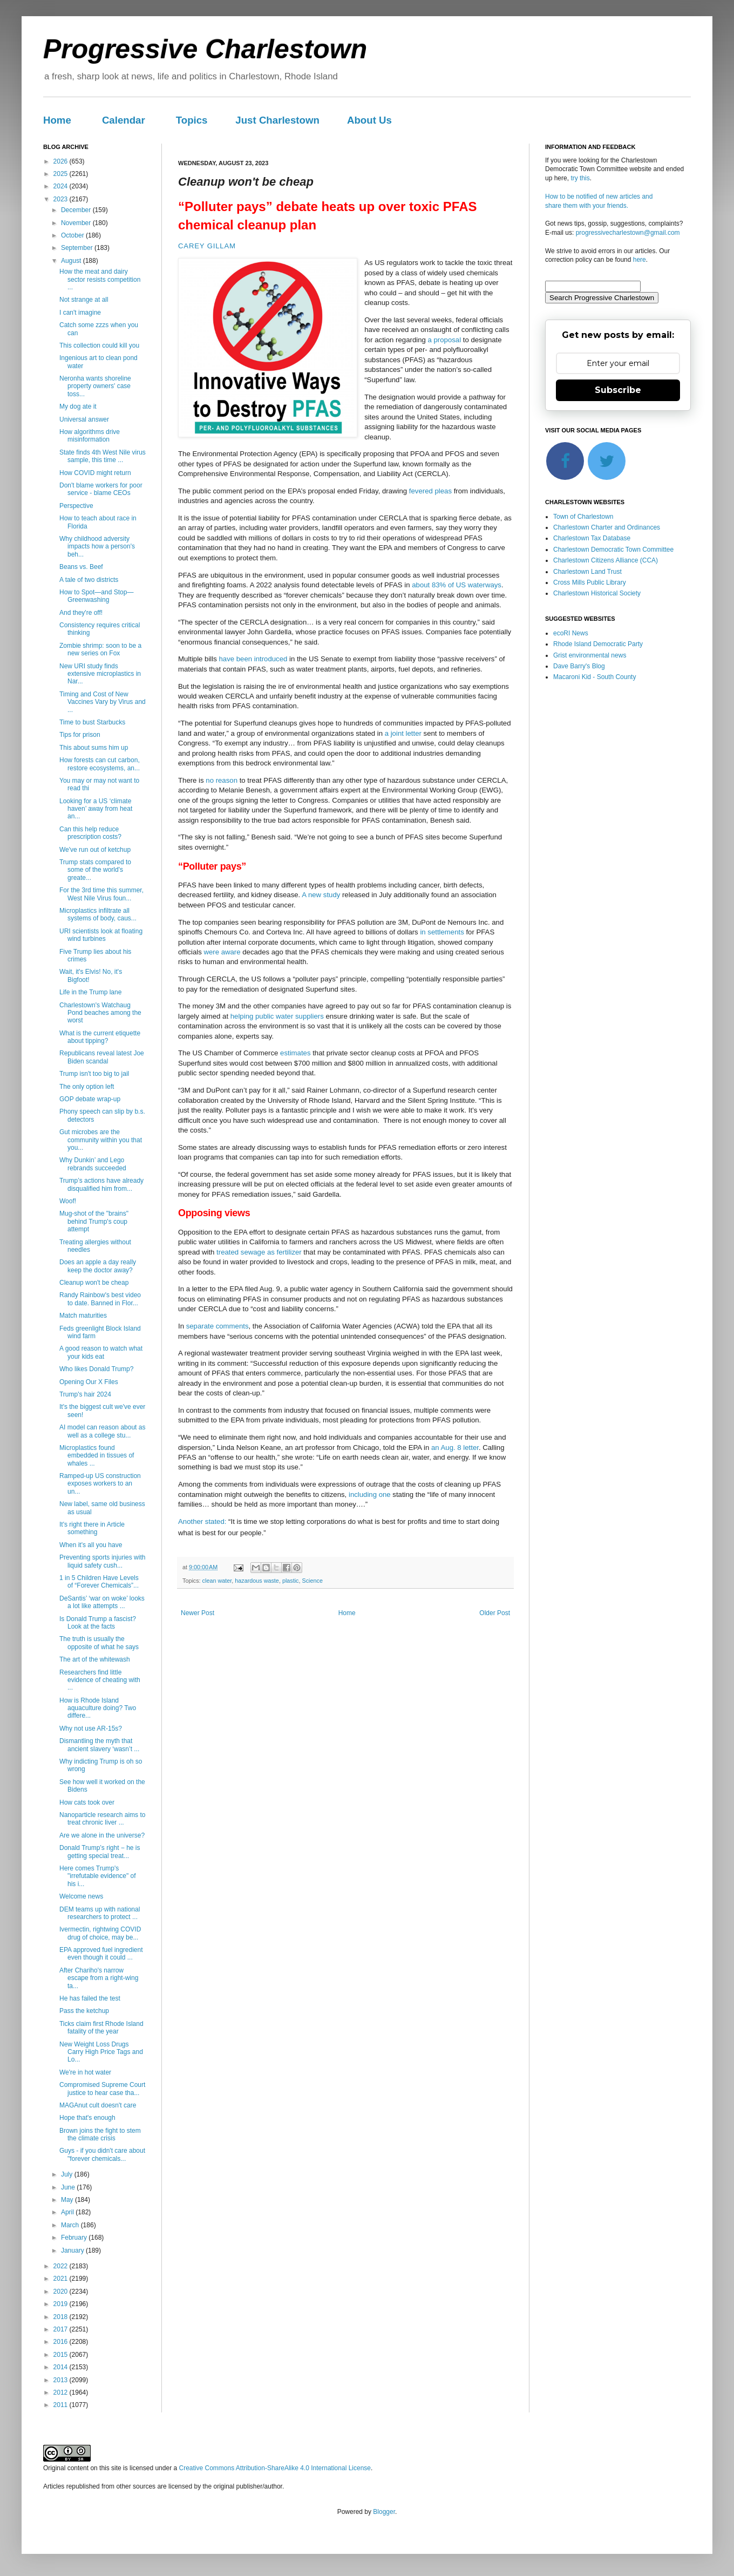  What do you see at coordinates (99, 1037) in the screenshot?
I see `What is the current etiquette about tipping?` at bounding box center [99, 1037].